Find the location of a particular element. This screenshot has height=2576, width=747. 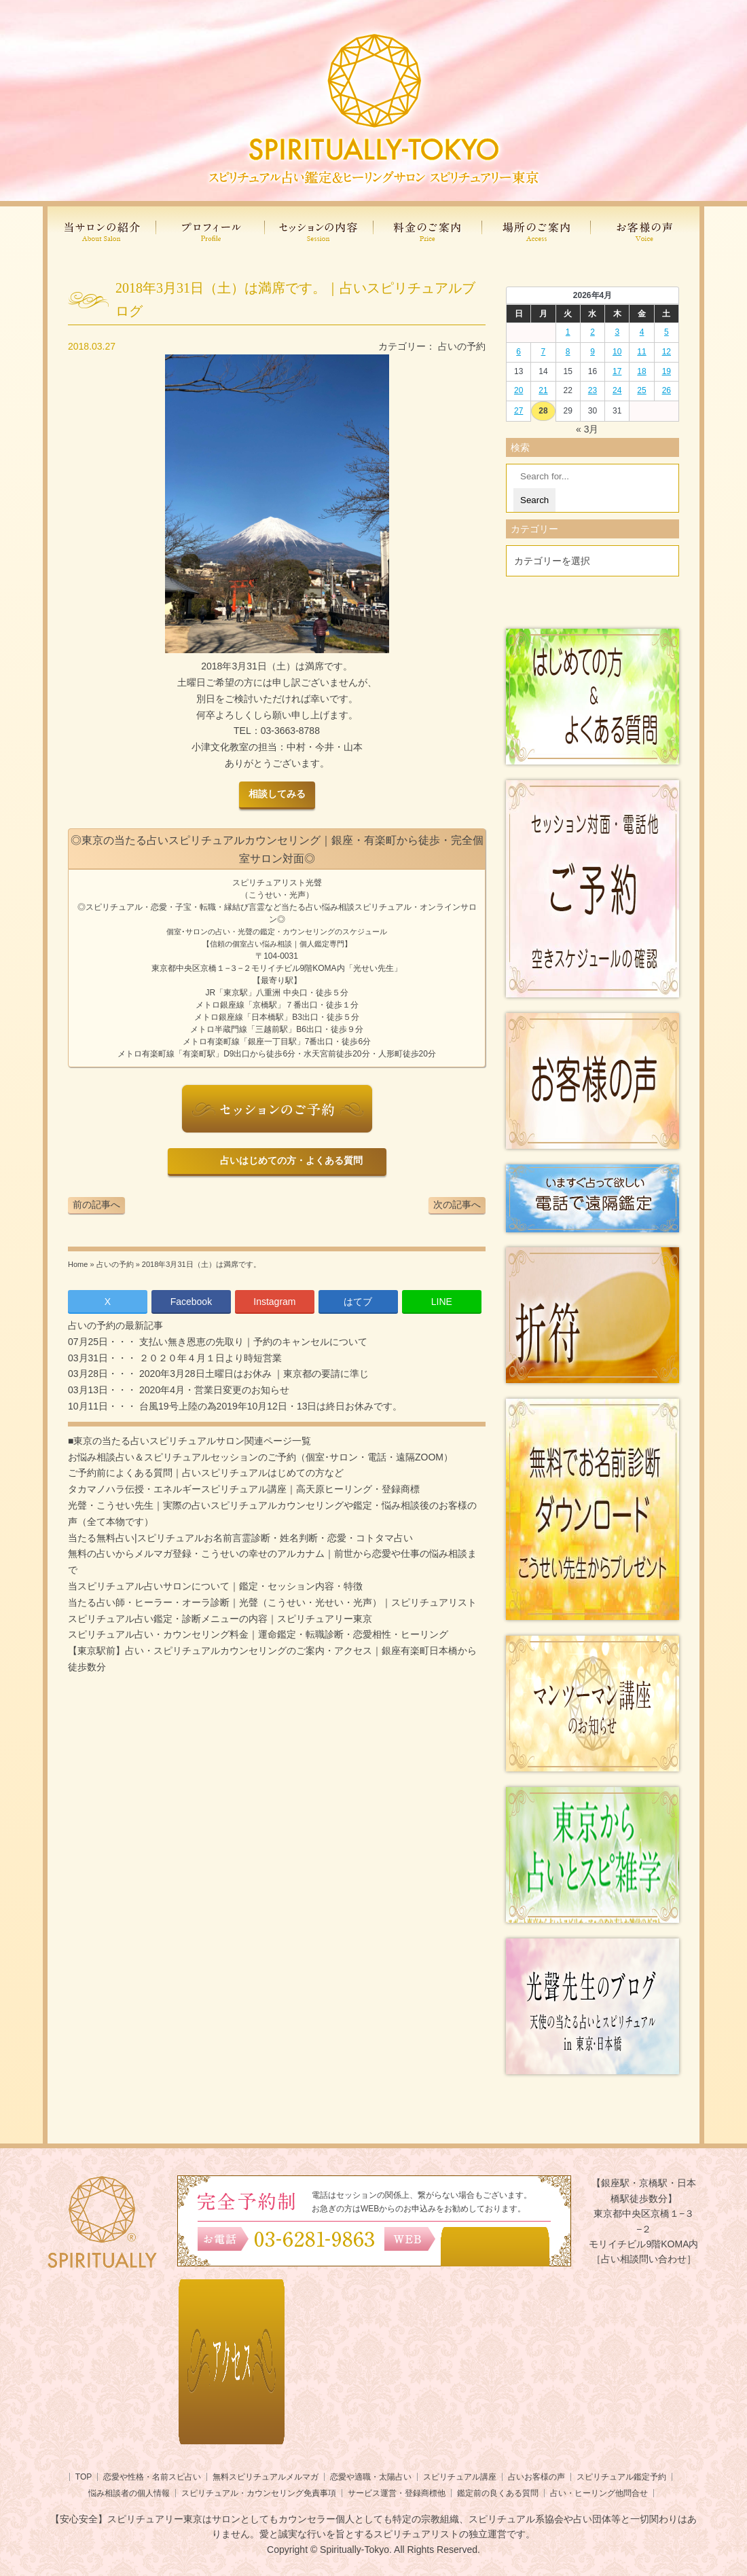

恋愛や適職・太陽占い is located at coordinates (371, 2477).